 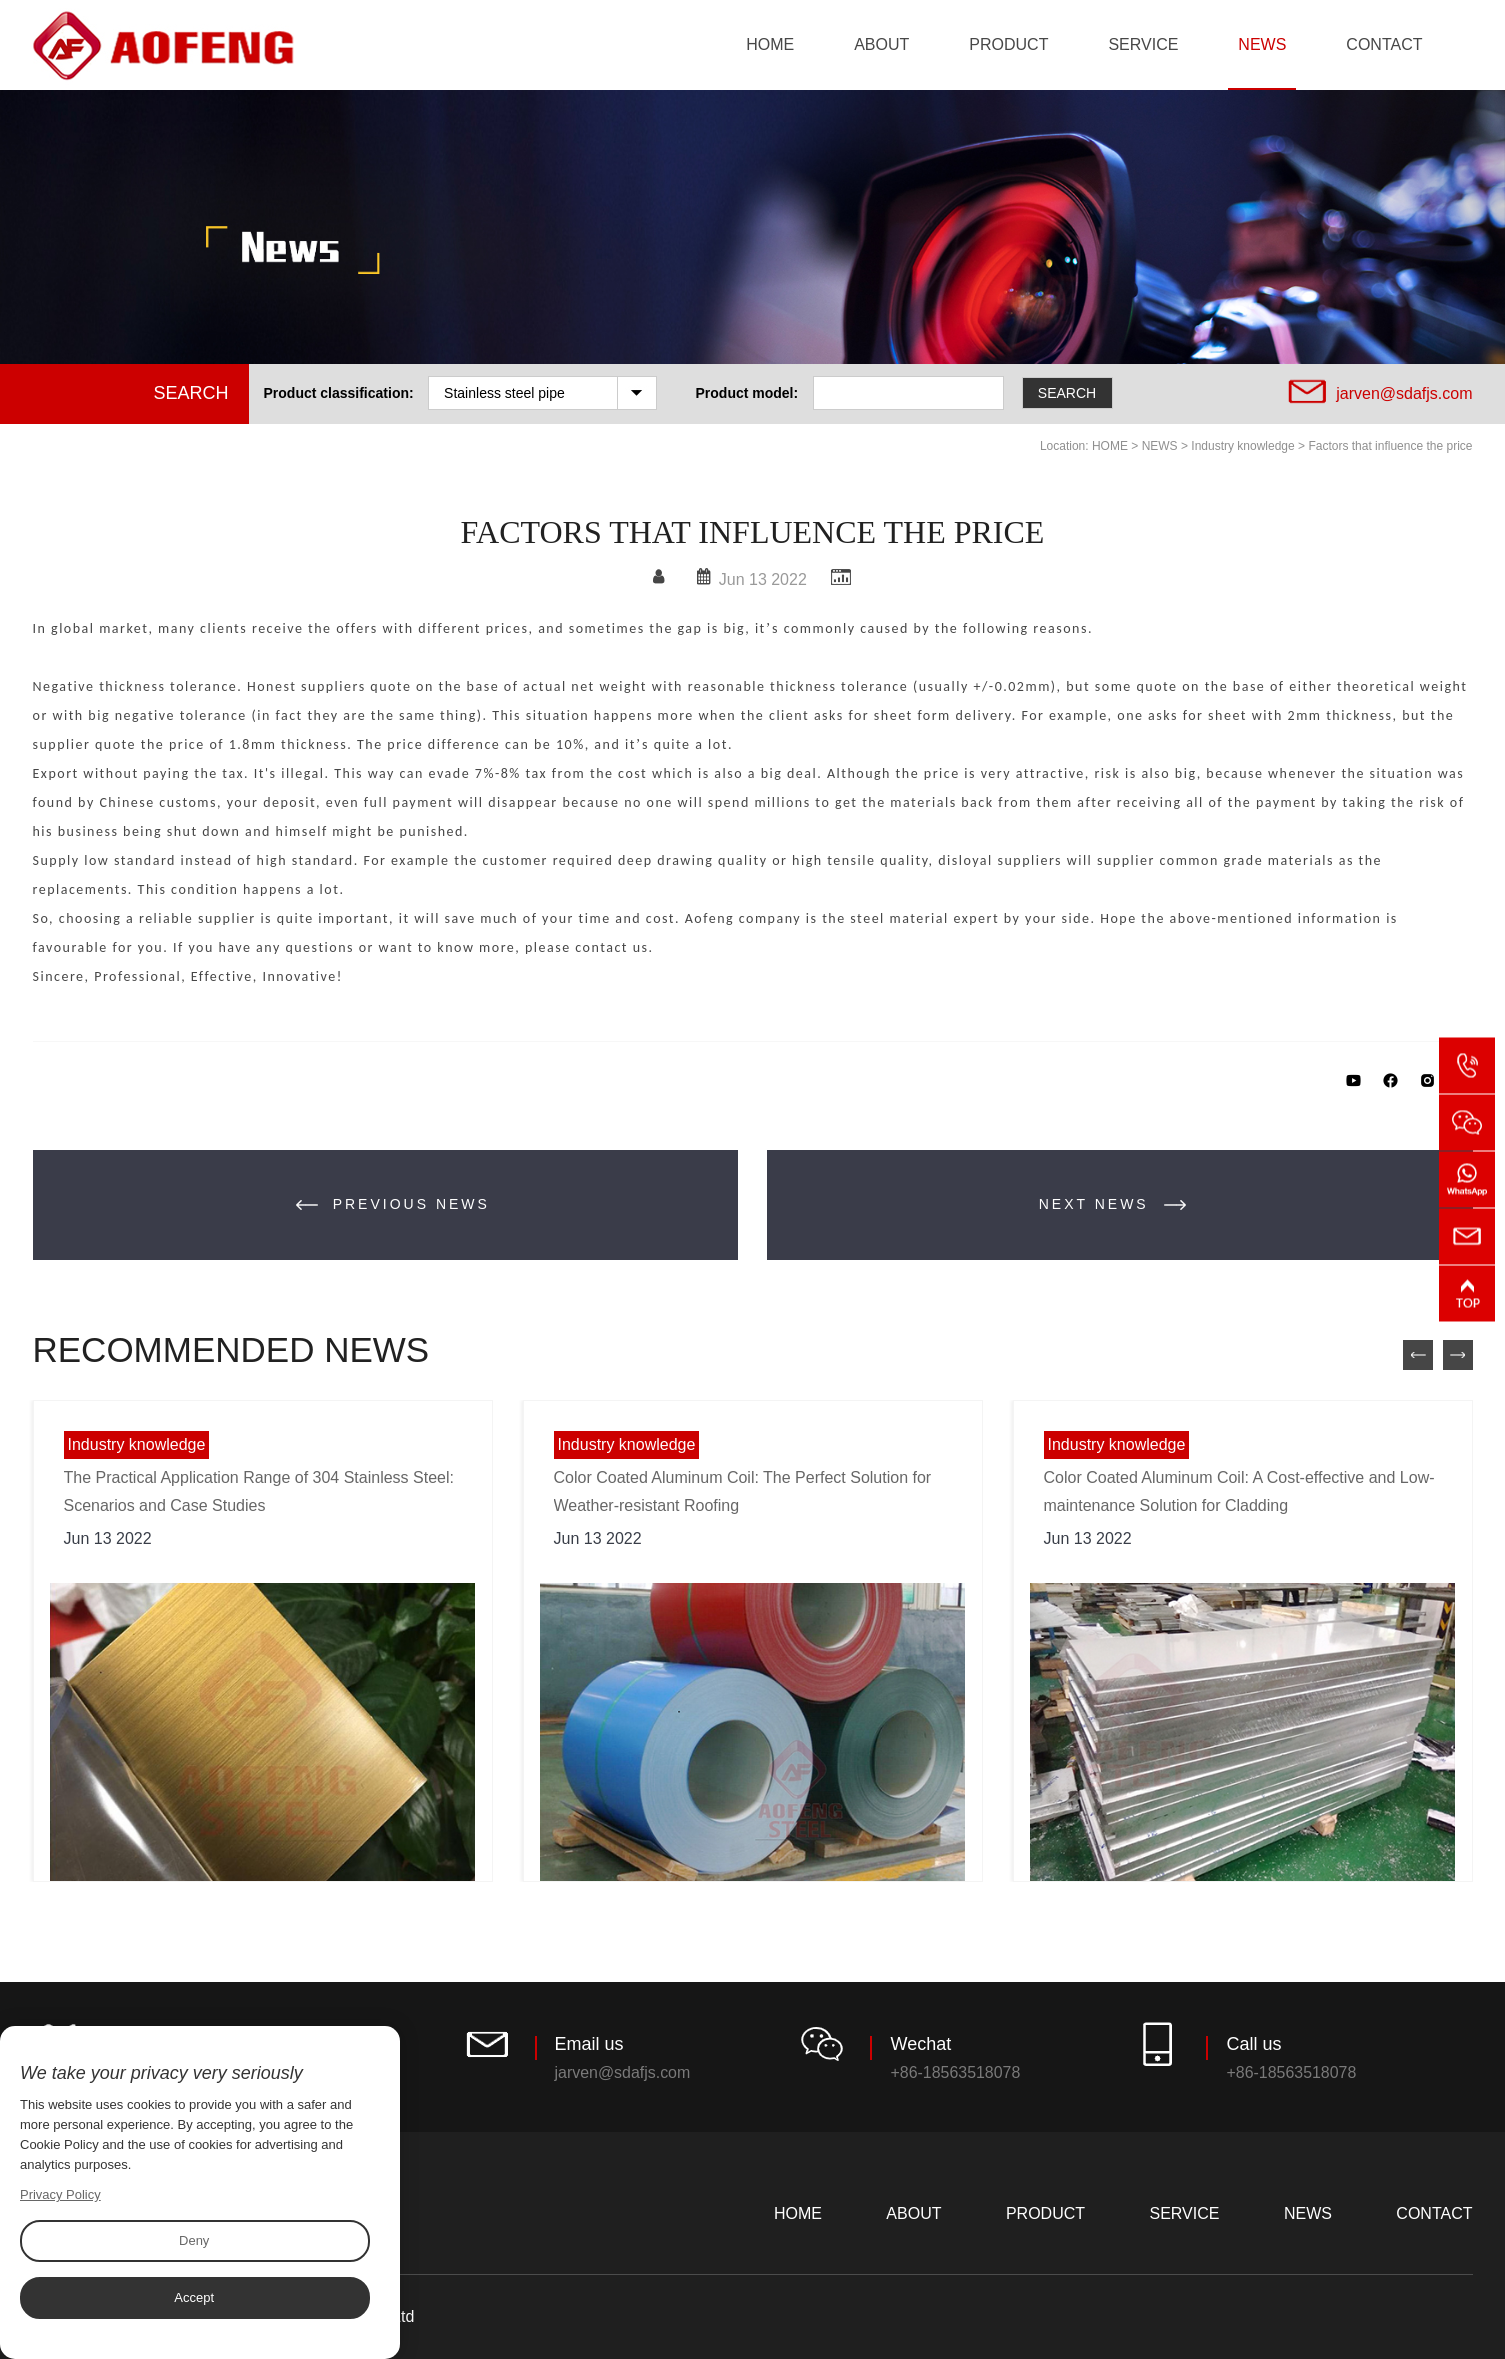 What do you see at coordinates (747, 393) in the screenshot?
I see `Product model:` at bounding box center [747, 393].